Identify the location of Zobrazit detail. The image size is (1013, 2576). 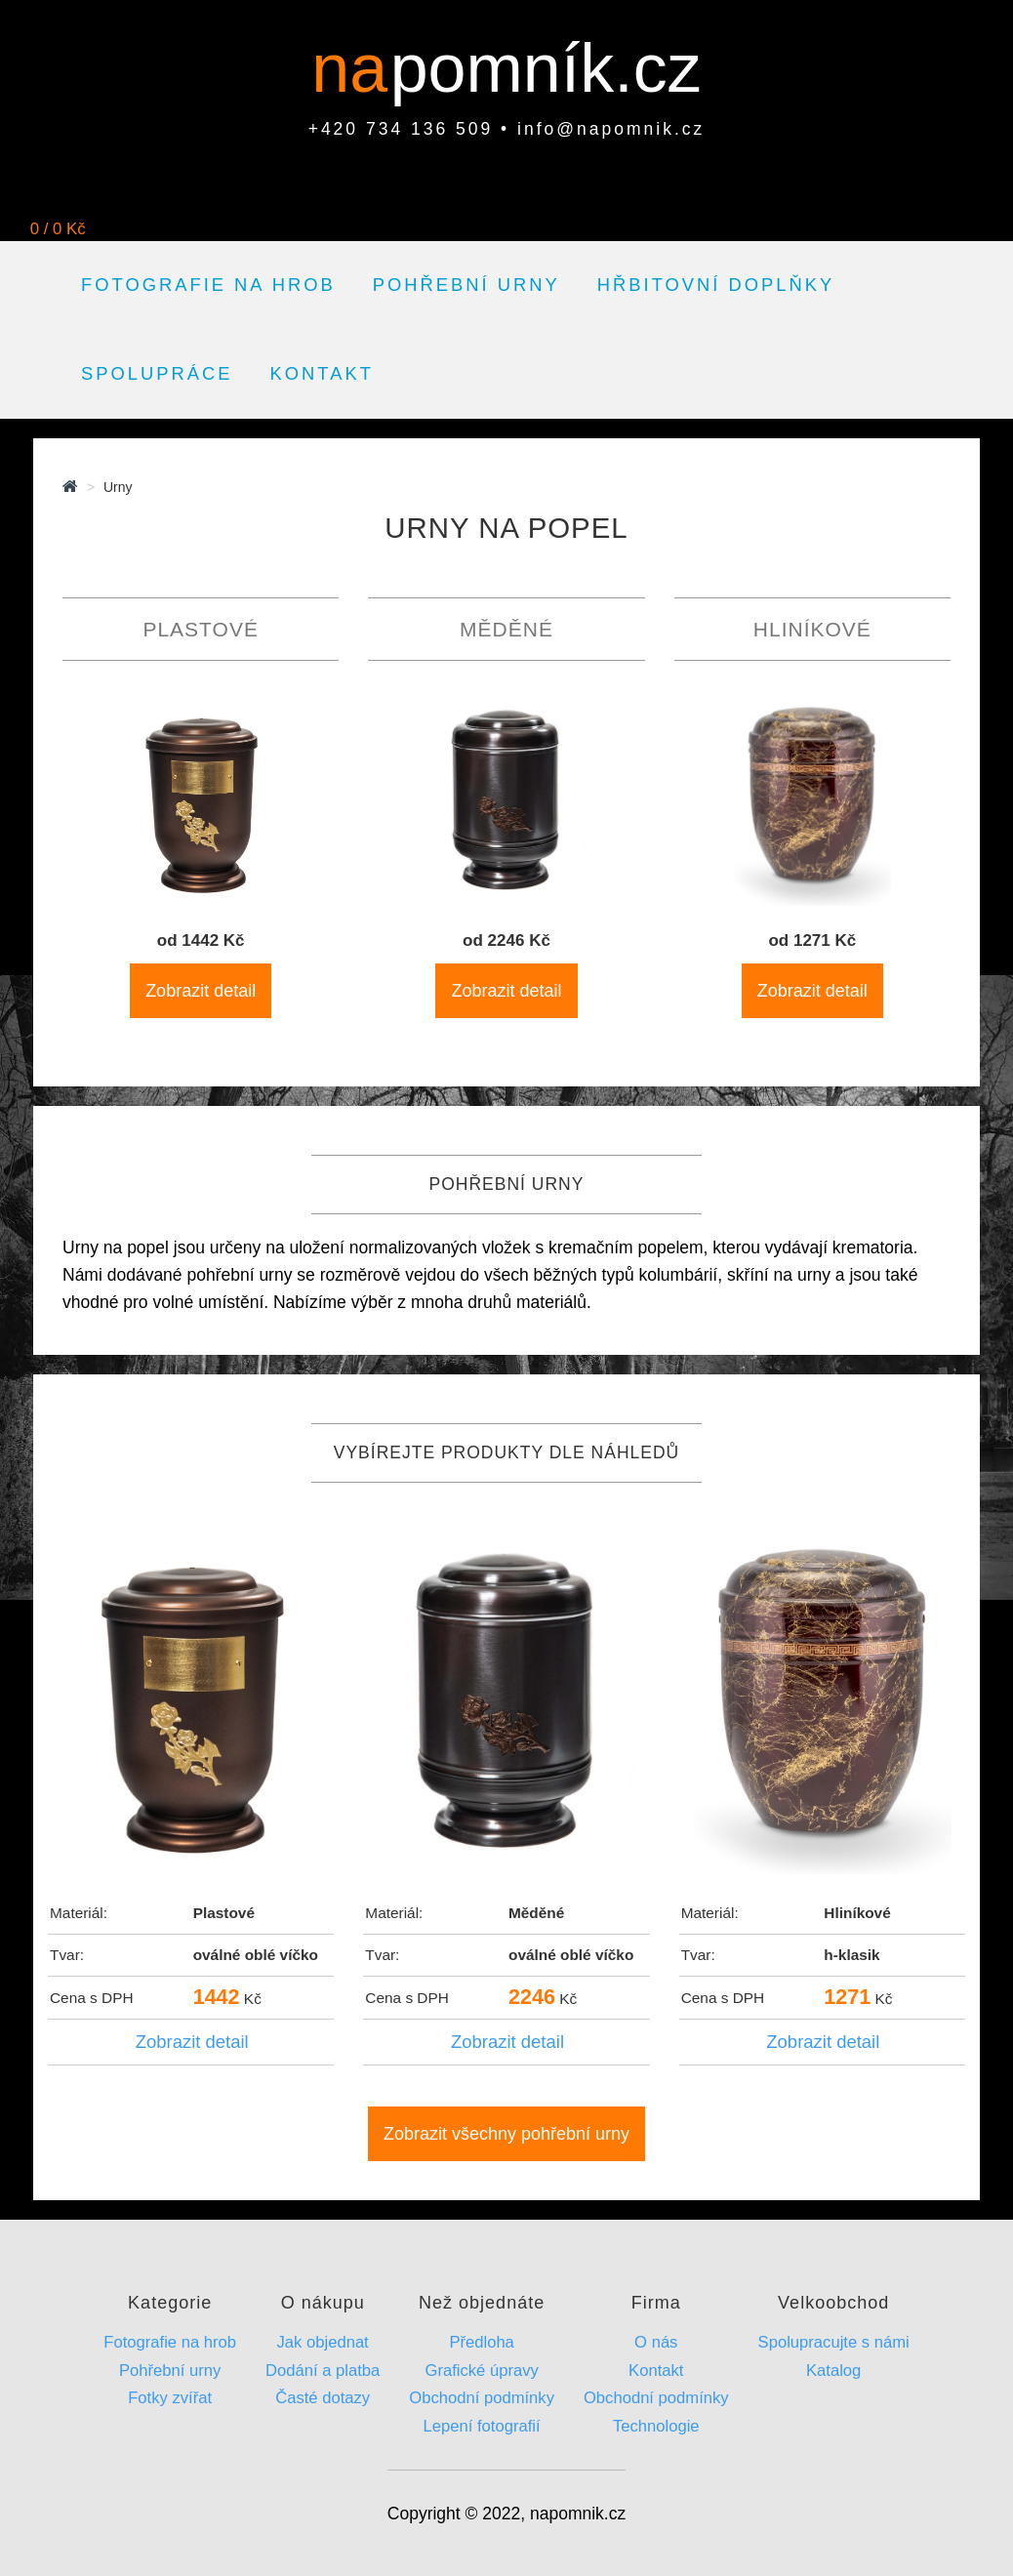
(200, 991).